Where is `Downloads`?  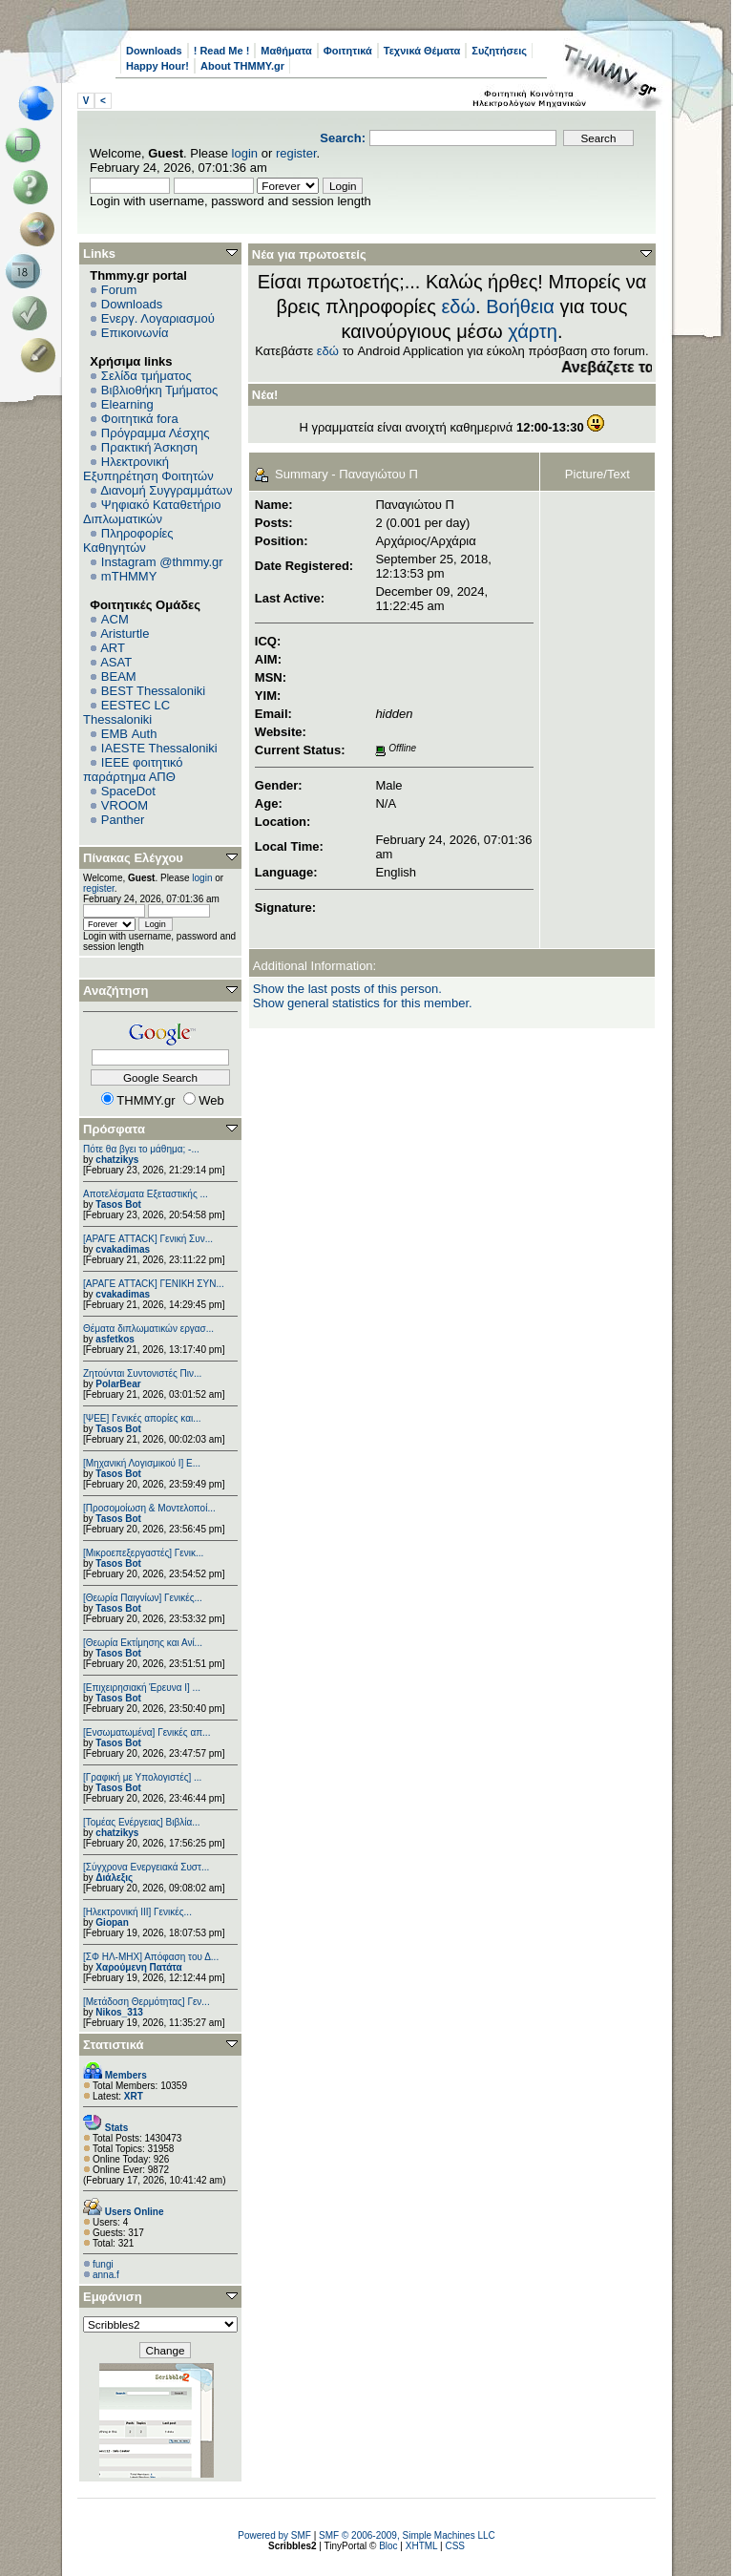
Downloads is located at coordinates (154, 50).